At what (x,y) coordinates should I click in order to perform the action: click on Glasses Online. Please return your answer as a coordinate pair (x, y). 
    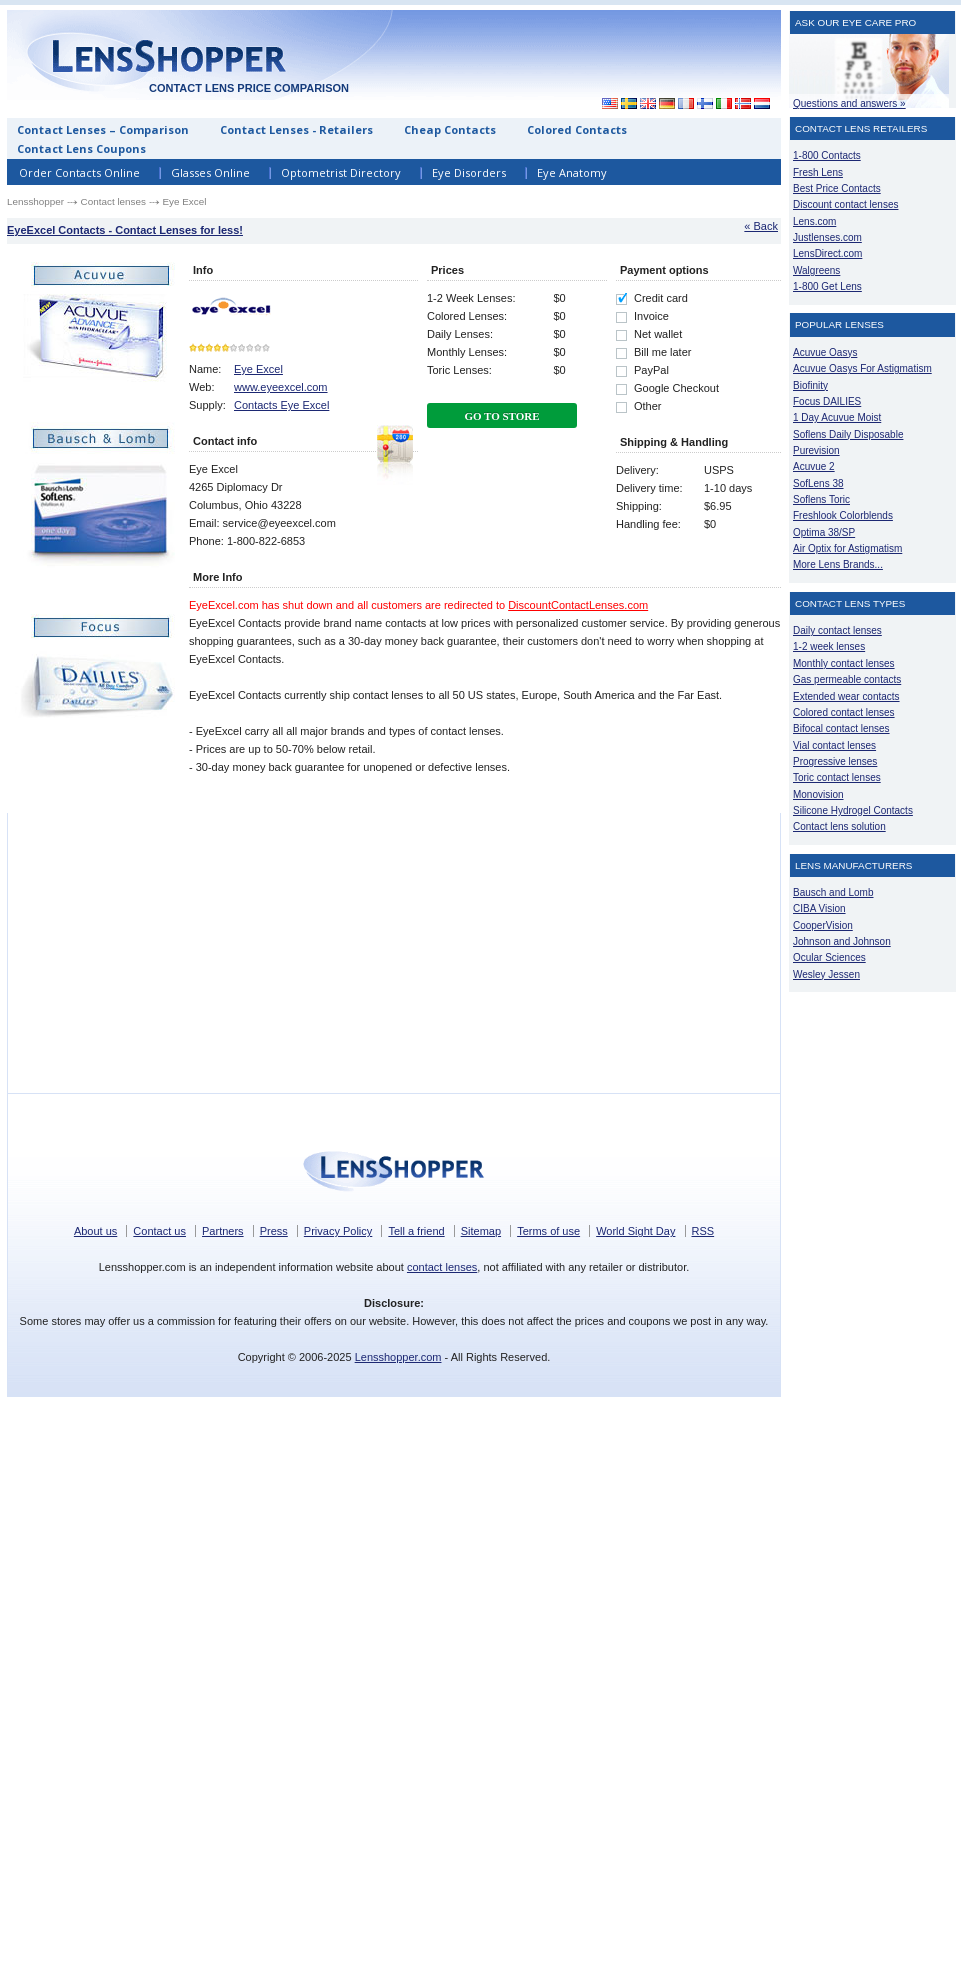
    Looking at the image, I should click on (210, 172).